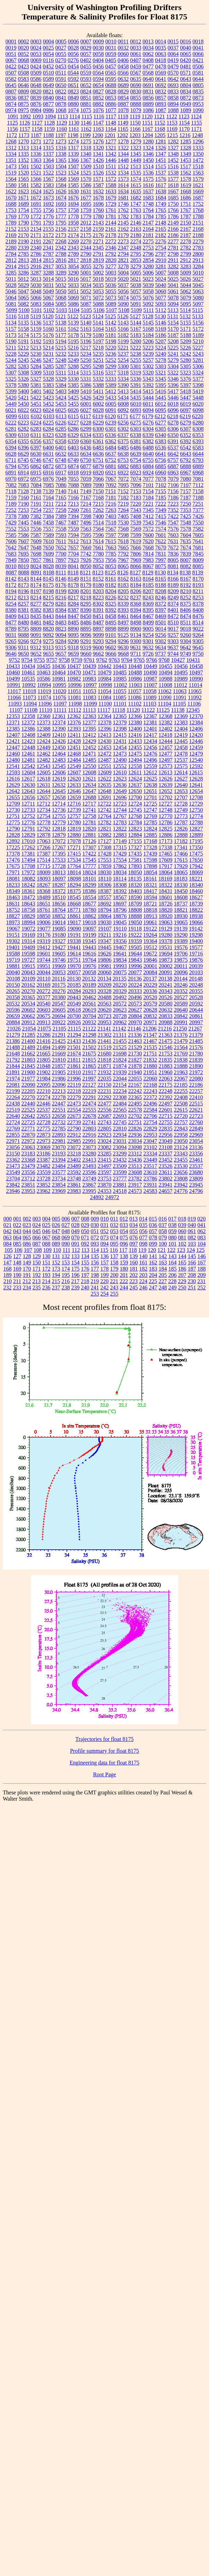  I want to click on 1617, so click(160, 185).